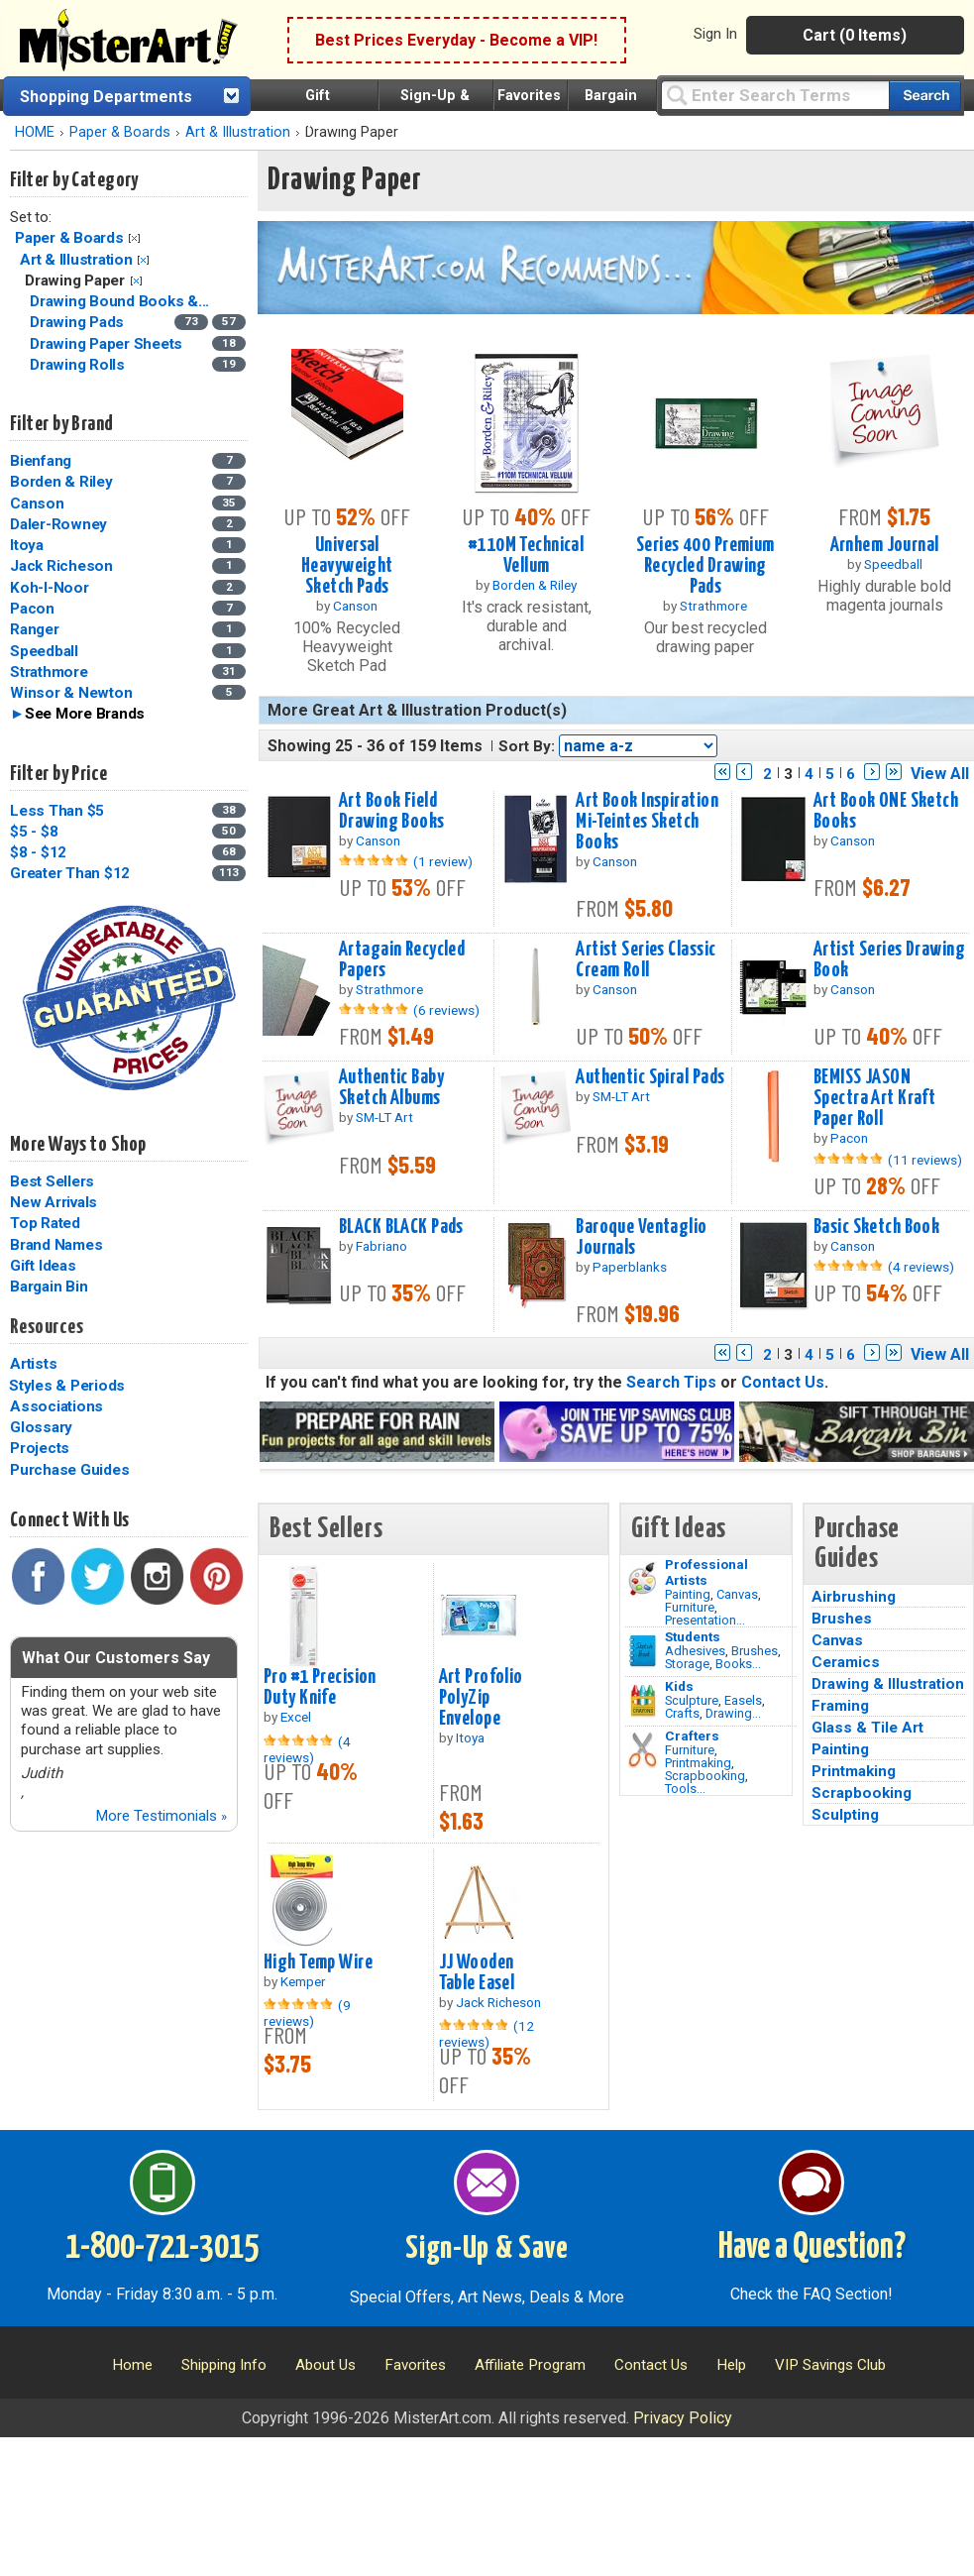 The width and height of the screenshot is (974, 2576). I want to click on (4 reviews), so click(921, 1267).